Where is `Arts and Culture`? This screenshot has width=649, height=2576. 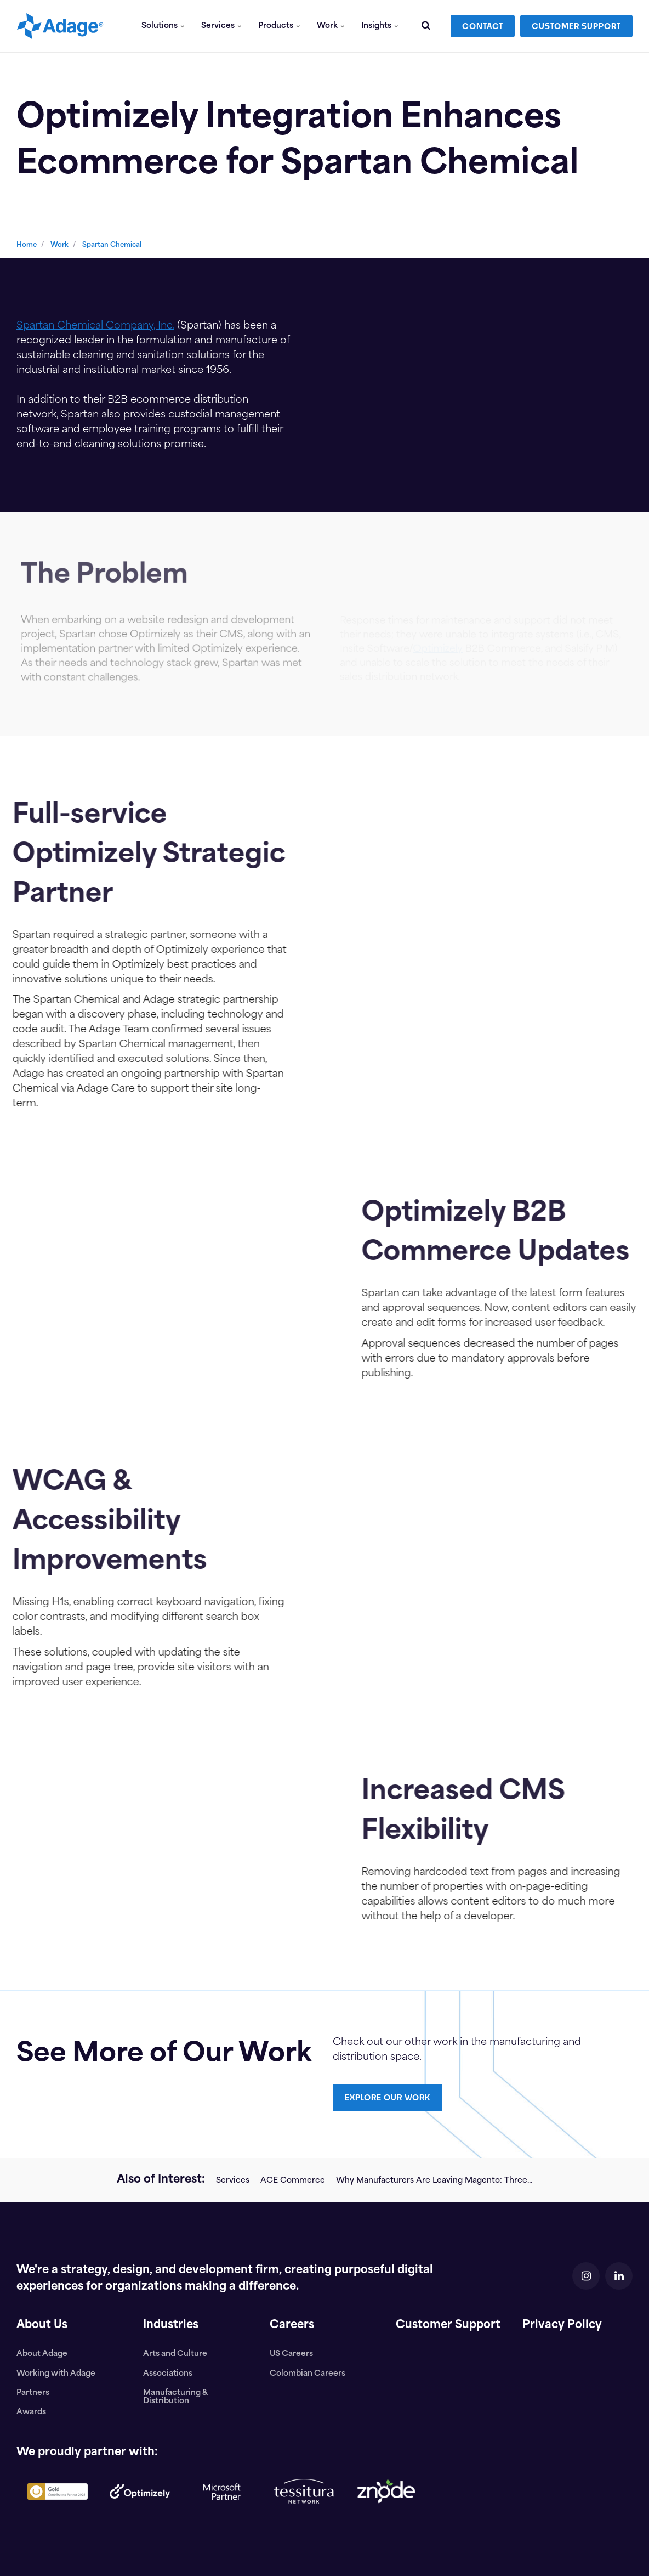
Arts and Culture is located at coordinates (175, 2354).